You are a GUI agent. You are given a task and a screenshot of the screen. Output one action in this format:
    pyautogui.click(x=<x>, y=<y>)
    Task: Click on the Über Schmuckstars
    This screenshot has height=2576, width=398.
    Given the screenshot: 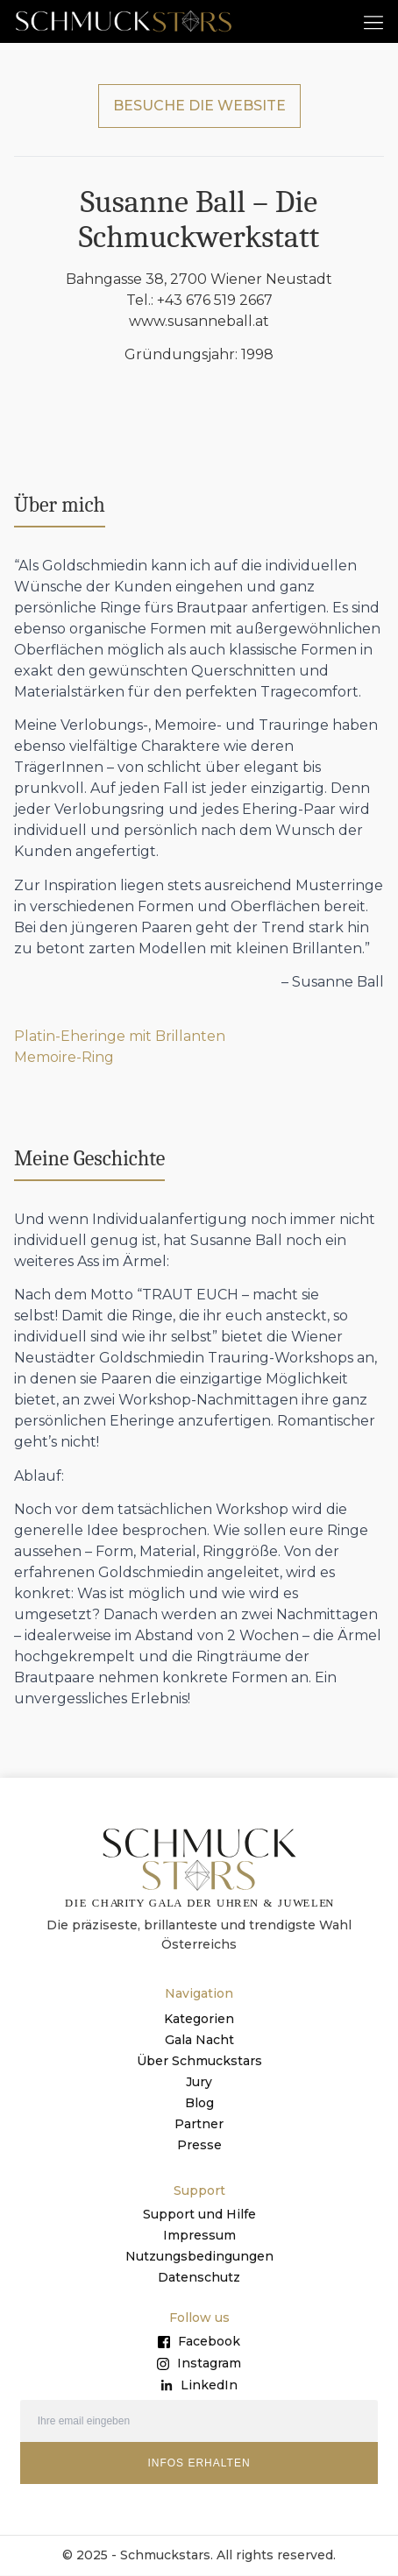 What is the action you would take?
    pyautogui.click(x=199, y=2062)
    